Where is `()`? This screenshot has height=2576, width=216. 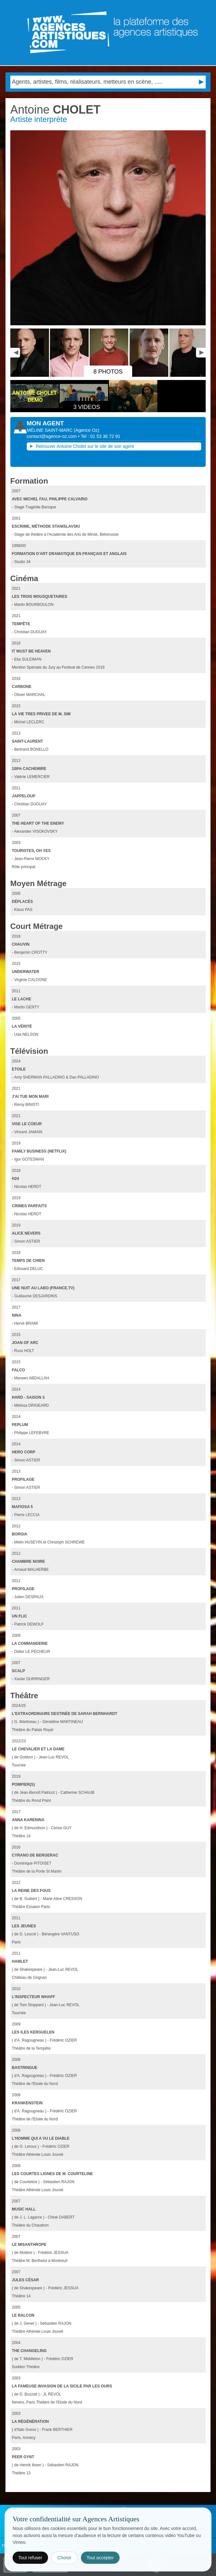
() is located at coordinates (86, 430).